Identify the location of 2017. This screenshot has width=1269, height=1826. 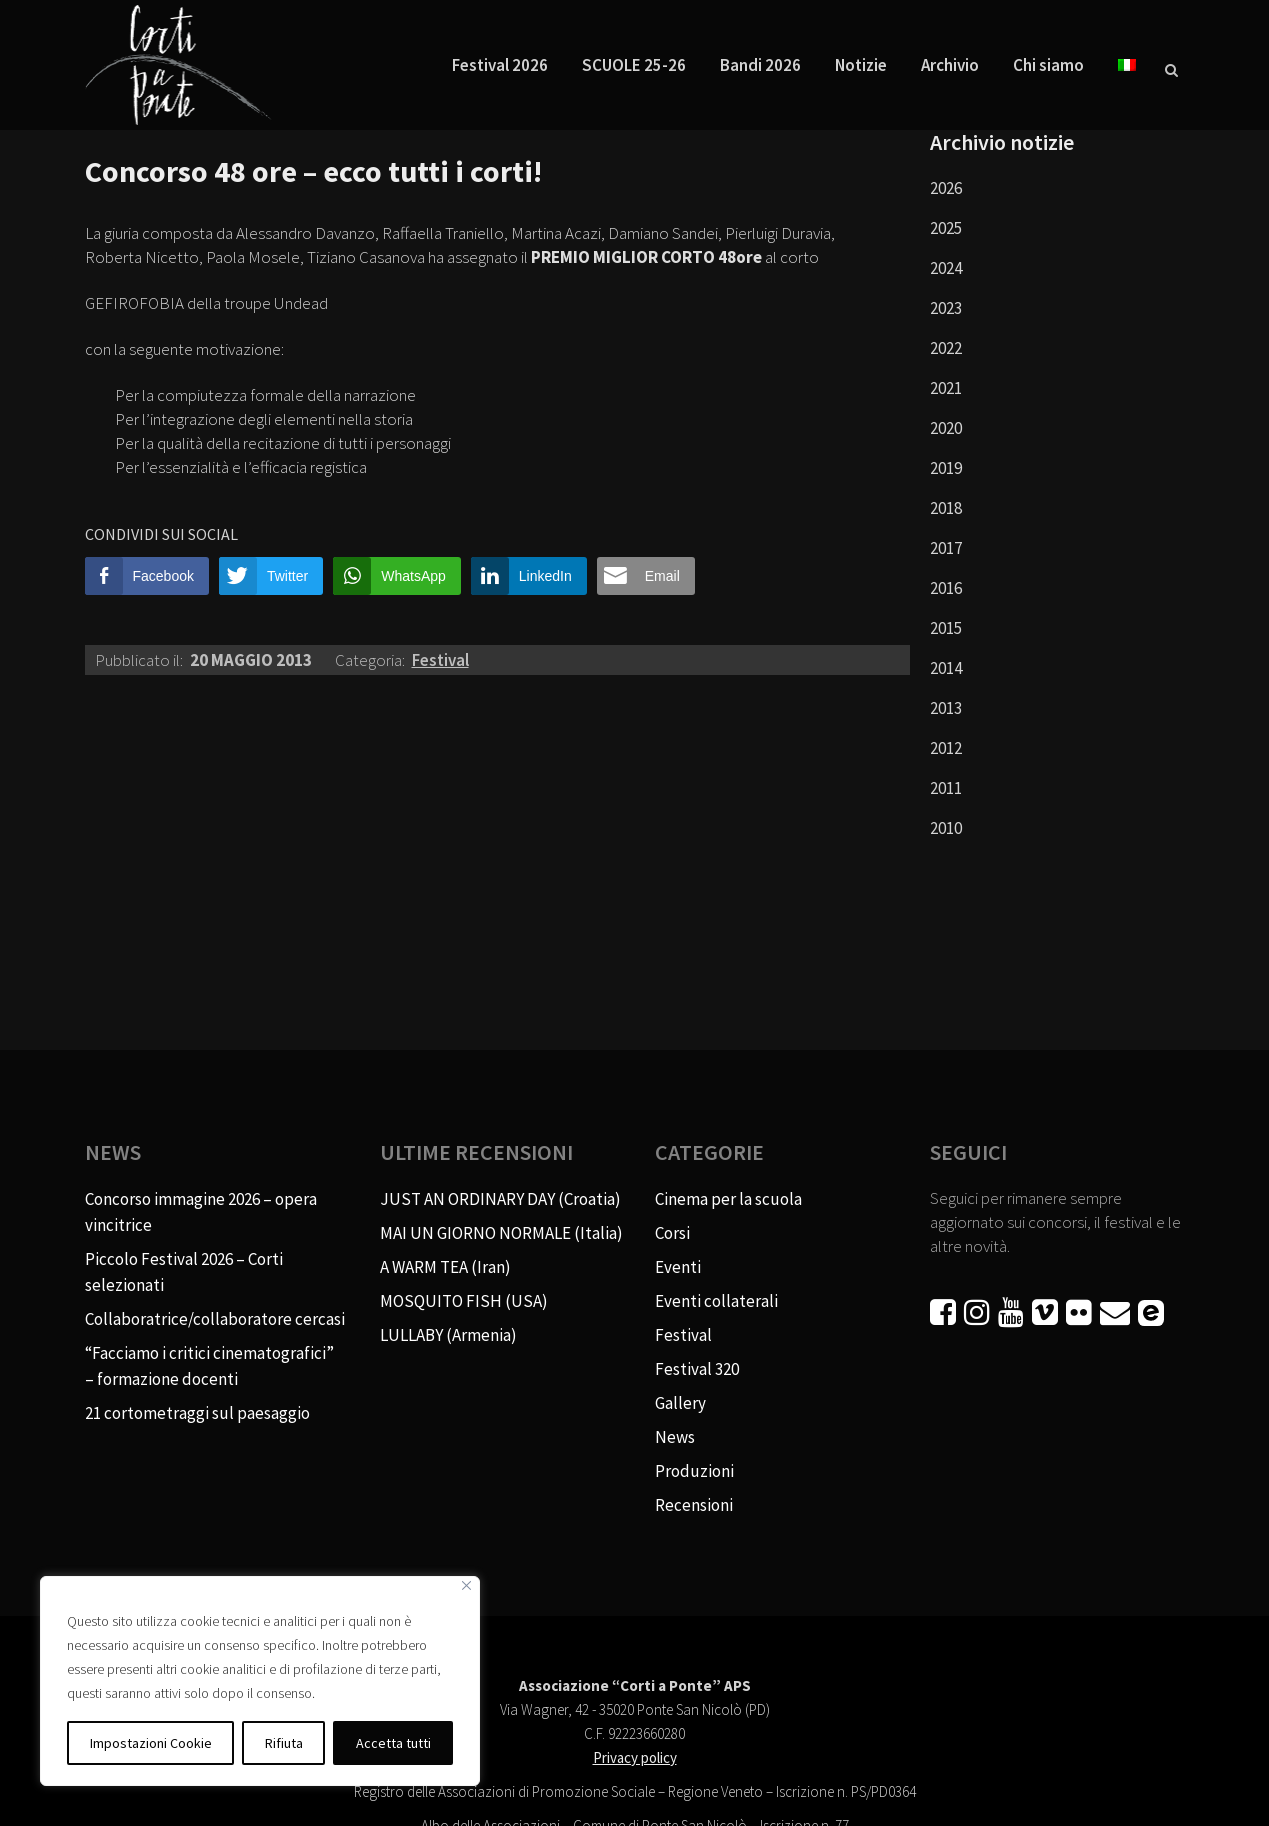
(946, 548).